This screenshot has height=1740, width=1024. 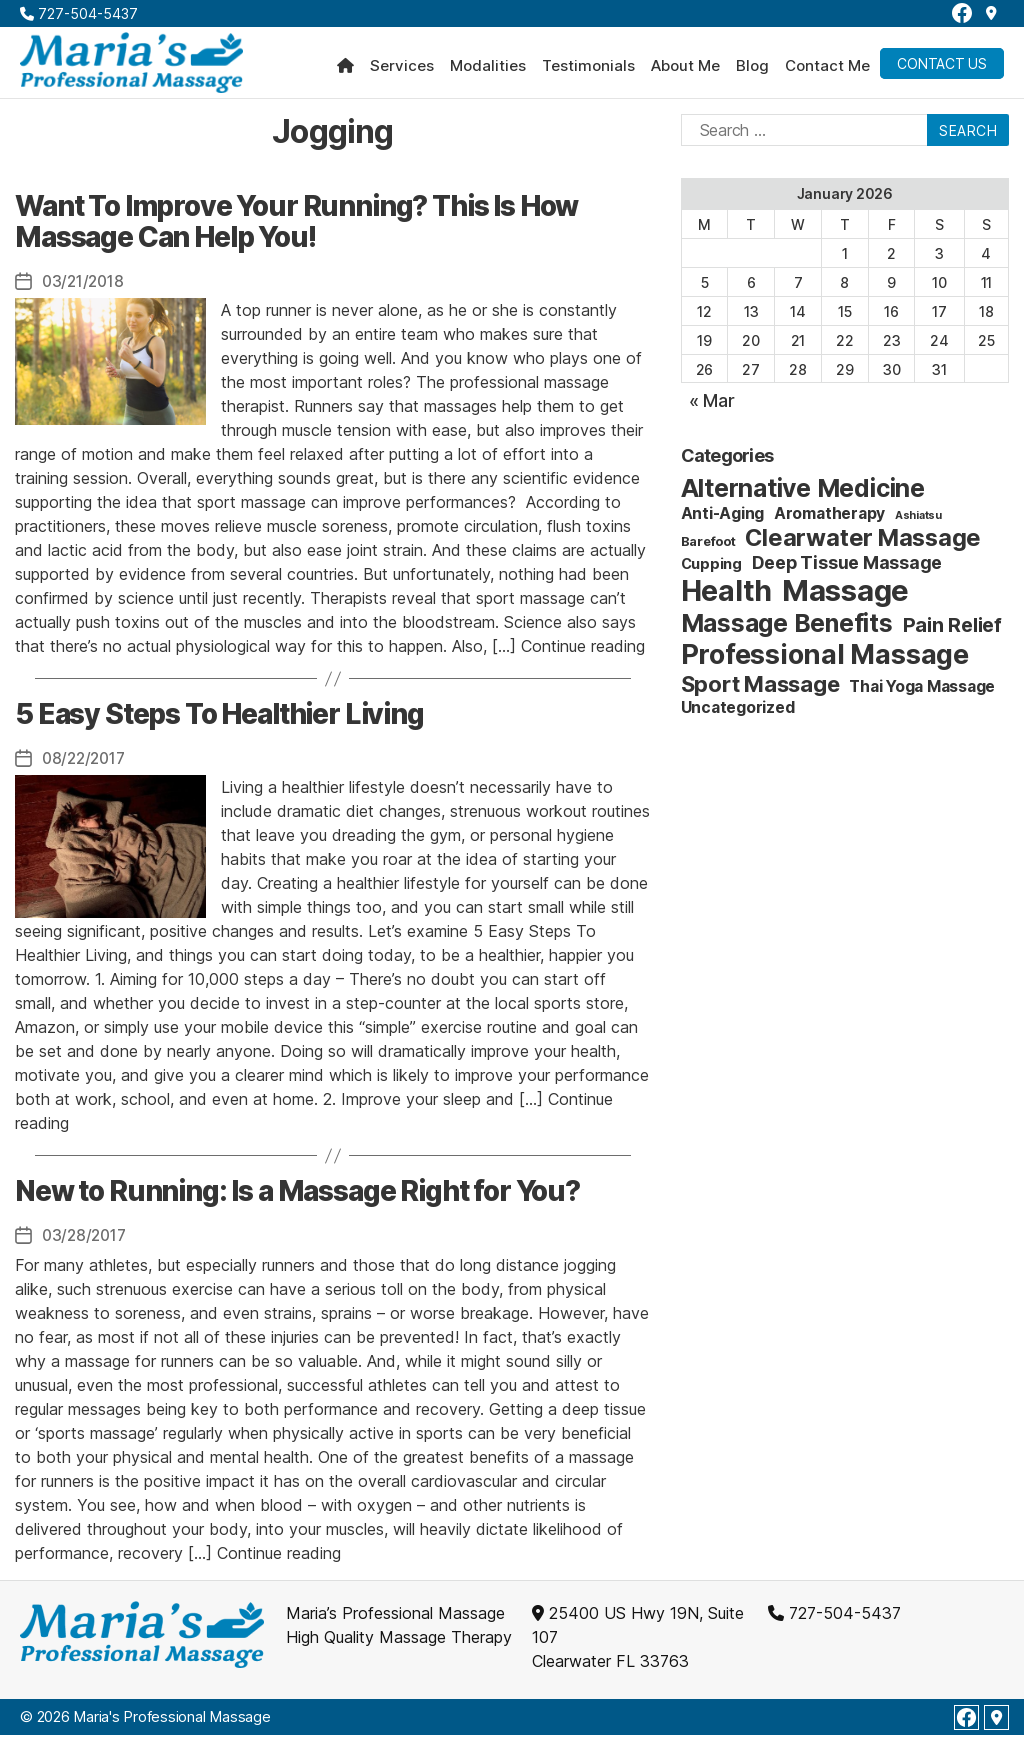 I want to click on Continue reading, so click(x=583, y=652).